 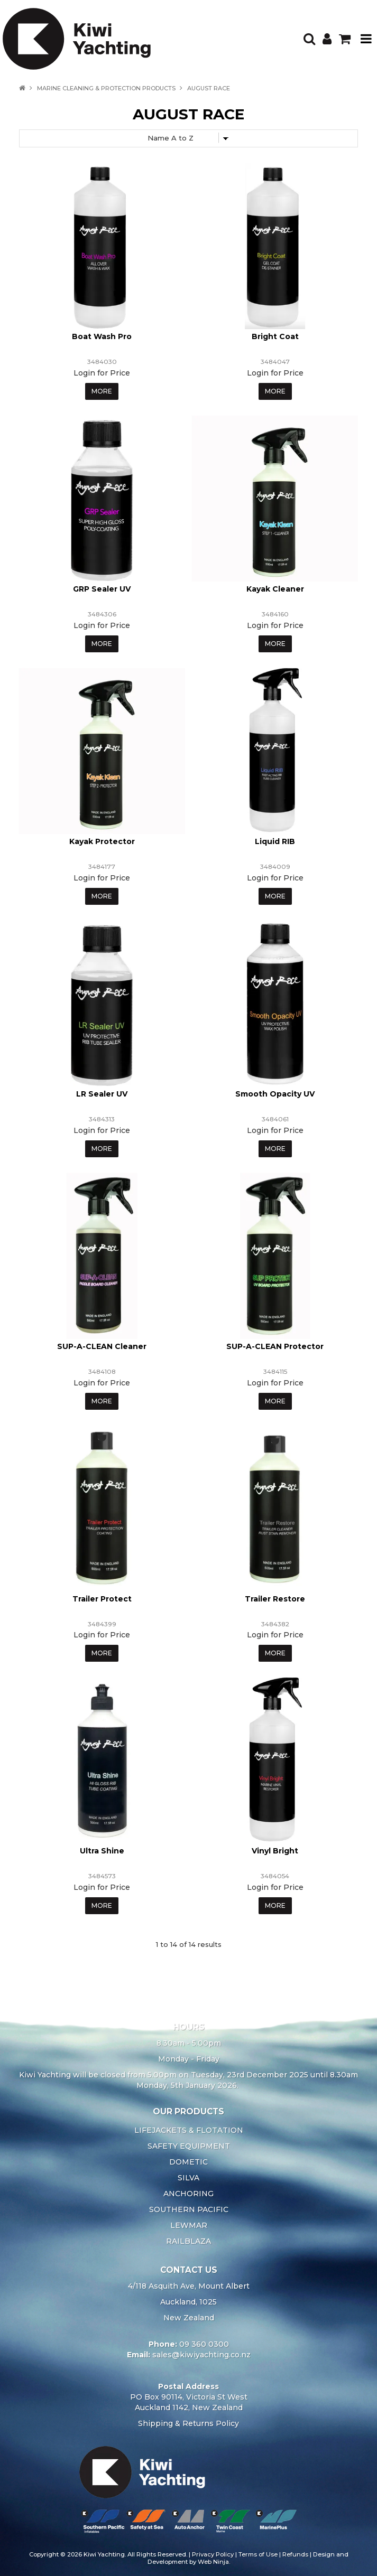 What do you see at coordinates (102, 841) in the screenshot?
I see `Kayak Protector` at bounding box center [102, 841].